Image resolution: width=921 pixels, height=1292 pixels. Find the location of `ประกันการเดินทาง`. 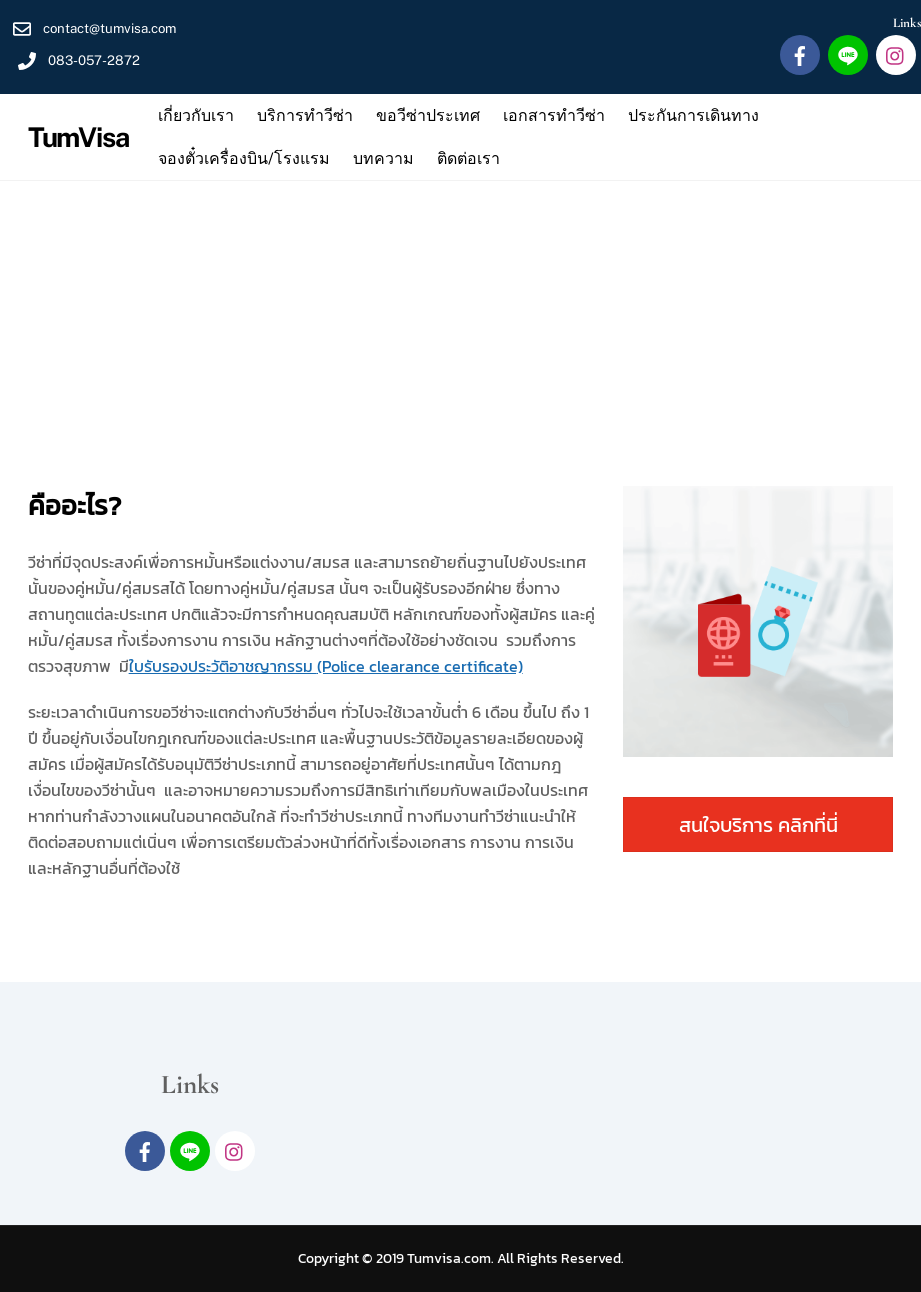

ประกันการเดินทาง is located at coordinates (693, 115).